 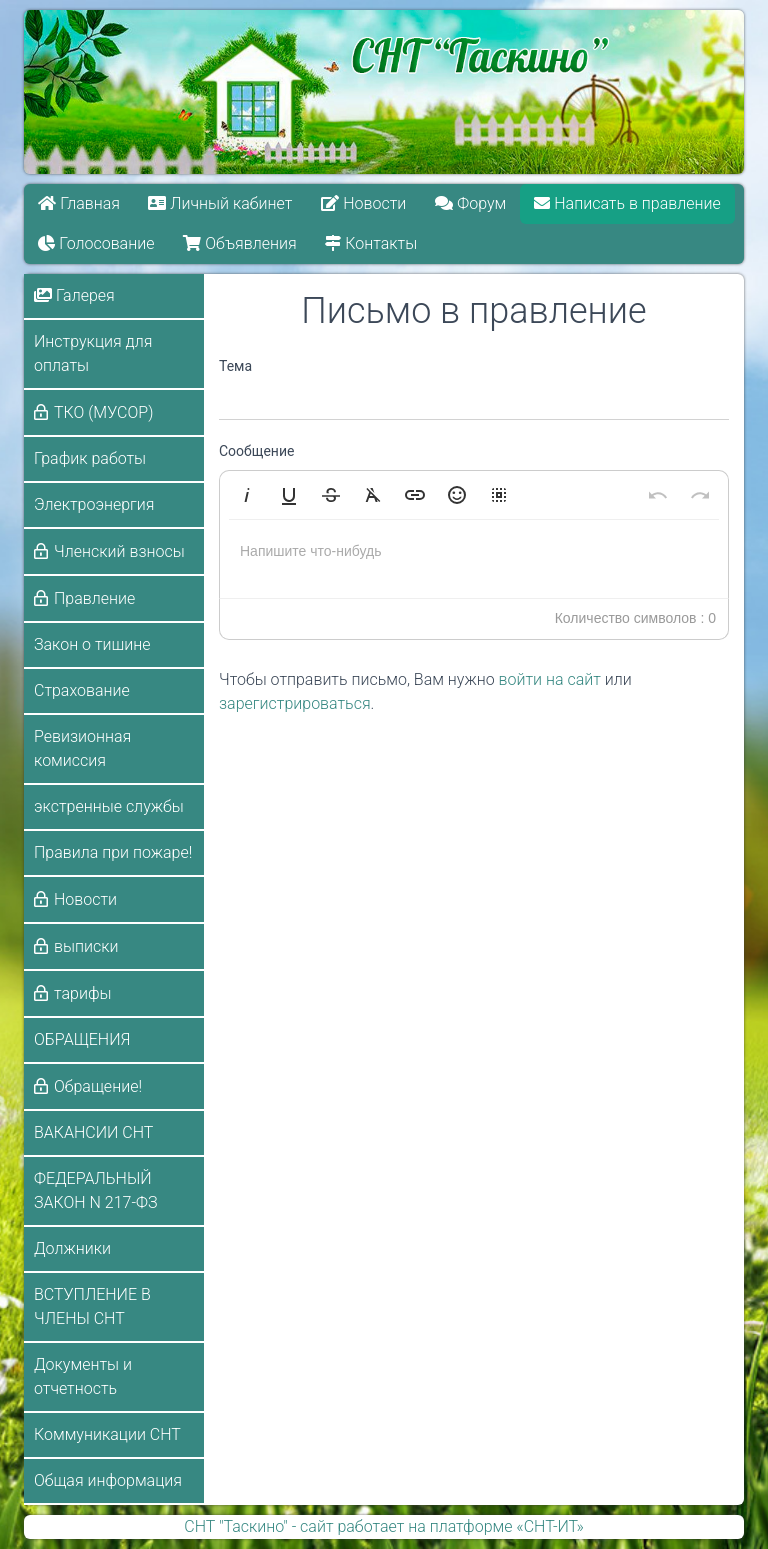 I want to click on Написать в правление, so click(x=628, y=203).